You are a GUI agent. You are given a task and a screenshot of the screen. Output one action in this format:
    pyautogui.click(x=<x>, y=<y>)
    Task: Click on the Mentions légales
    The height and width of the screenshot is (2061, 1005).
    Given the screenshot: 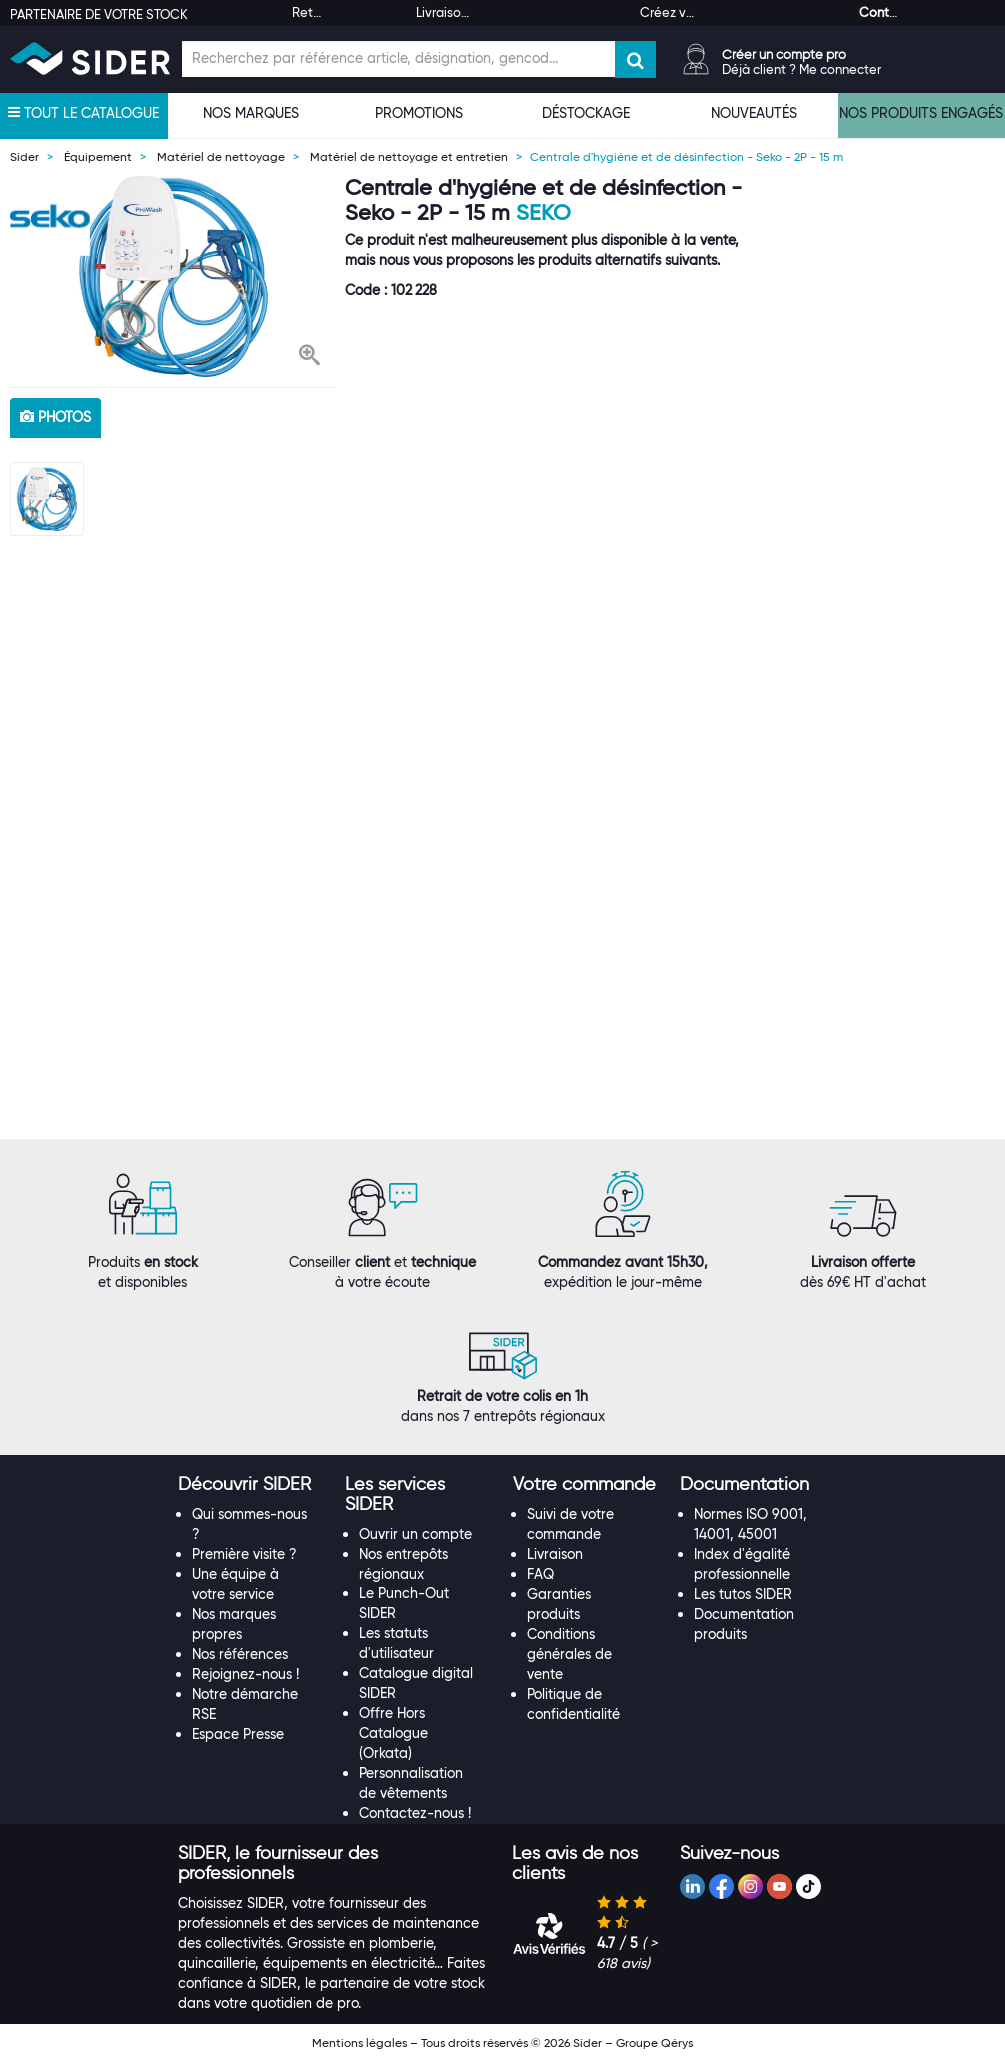 What is the action you would take?
    pyautogui.click(x=359, y=2042)
    